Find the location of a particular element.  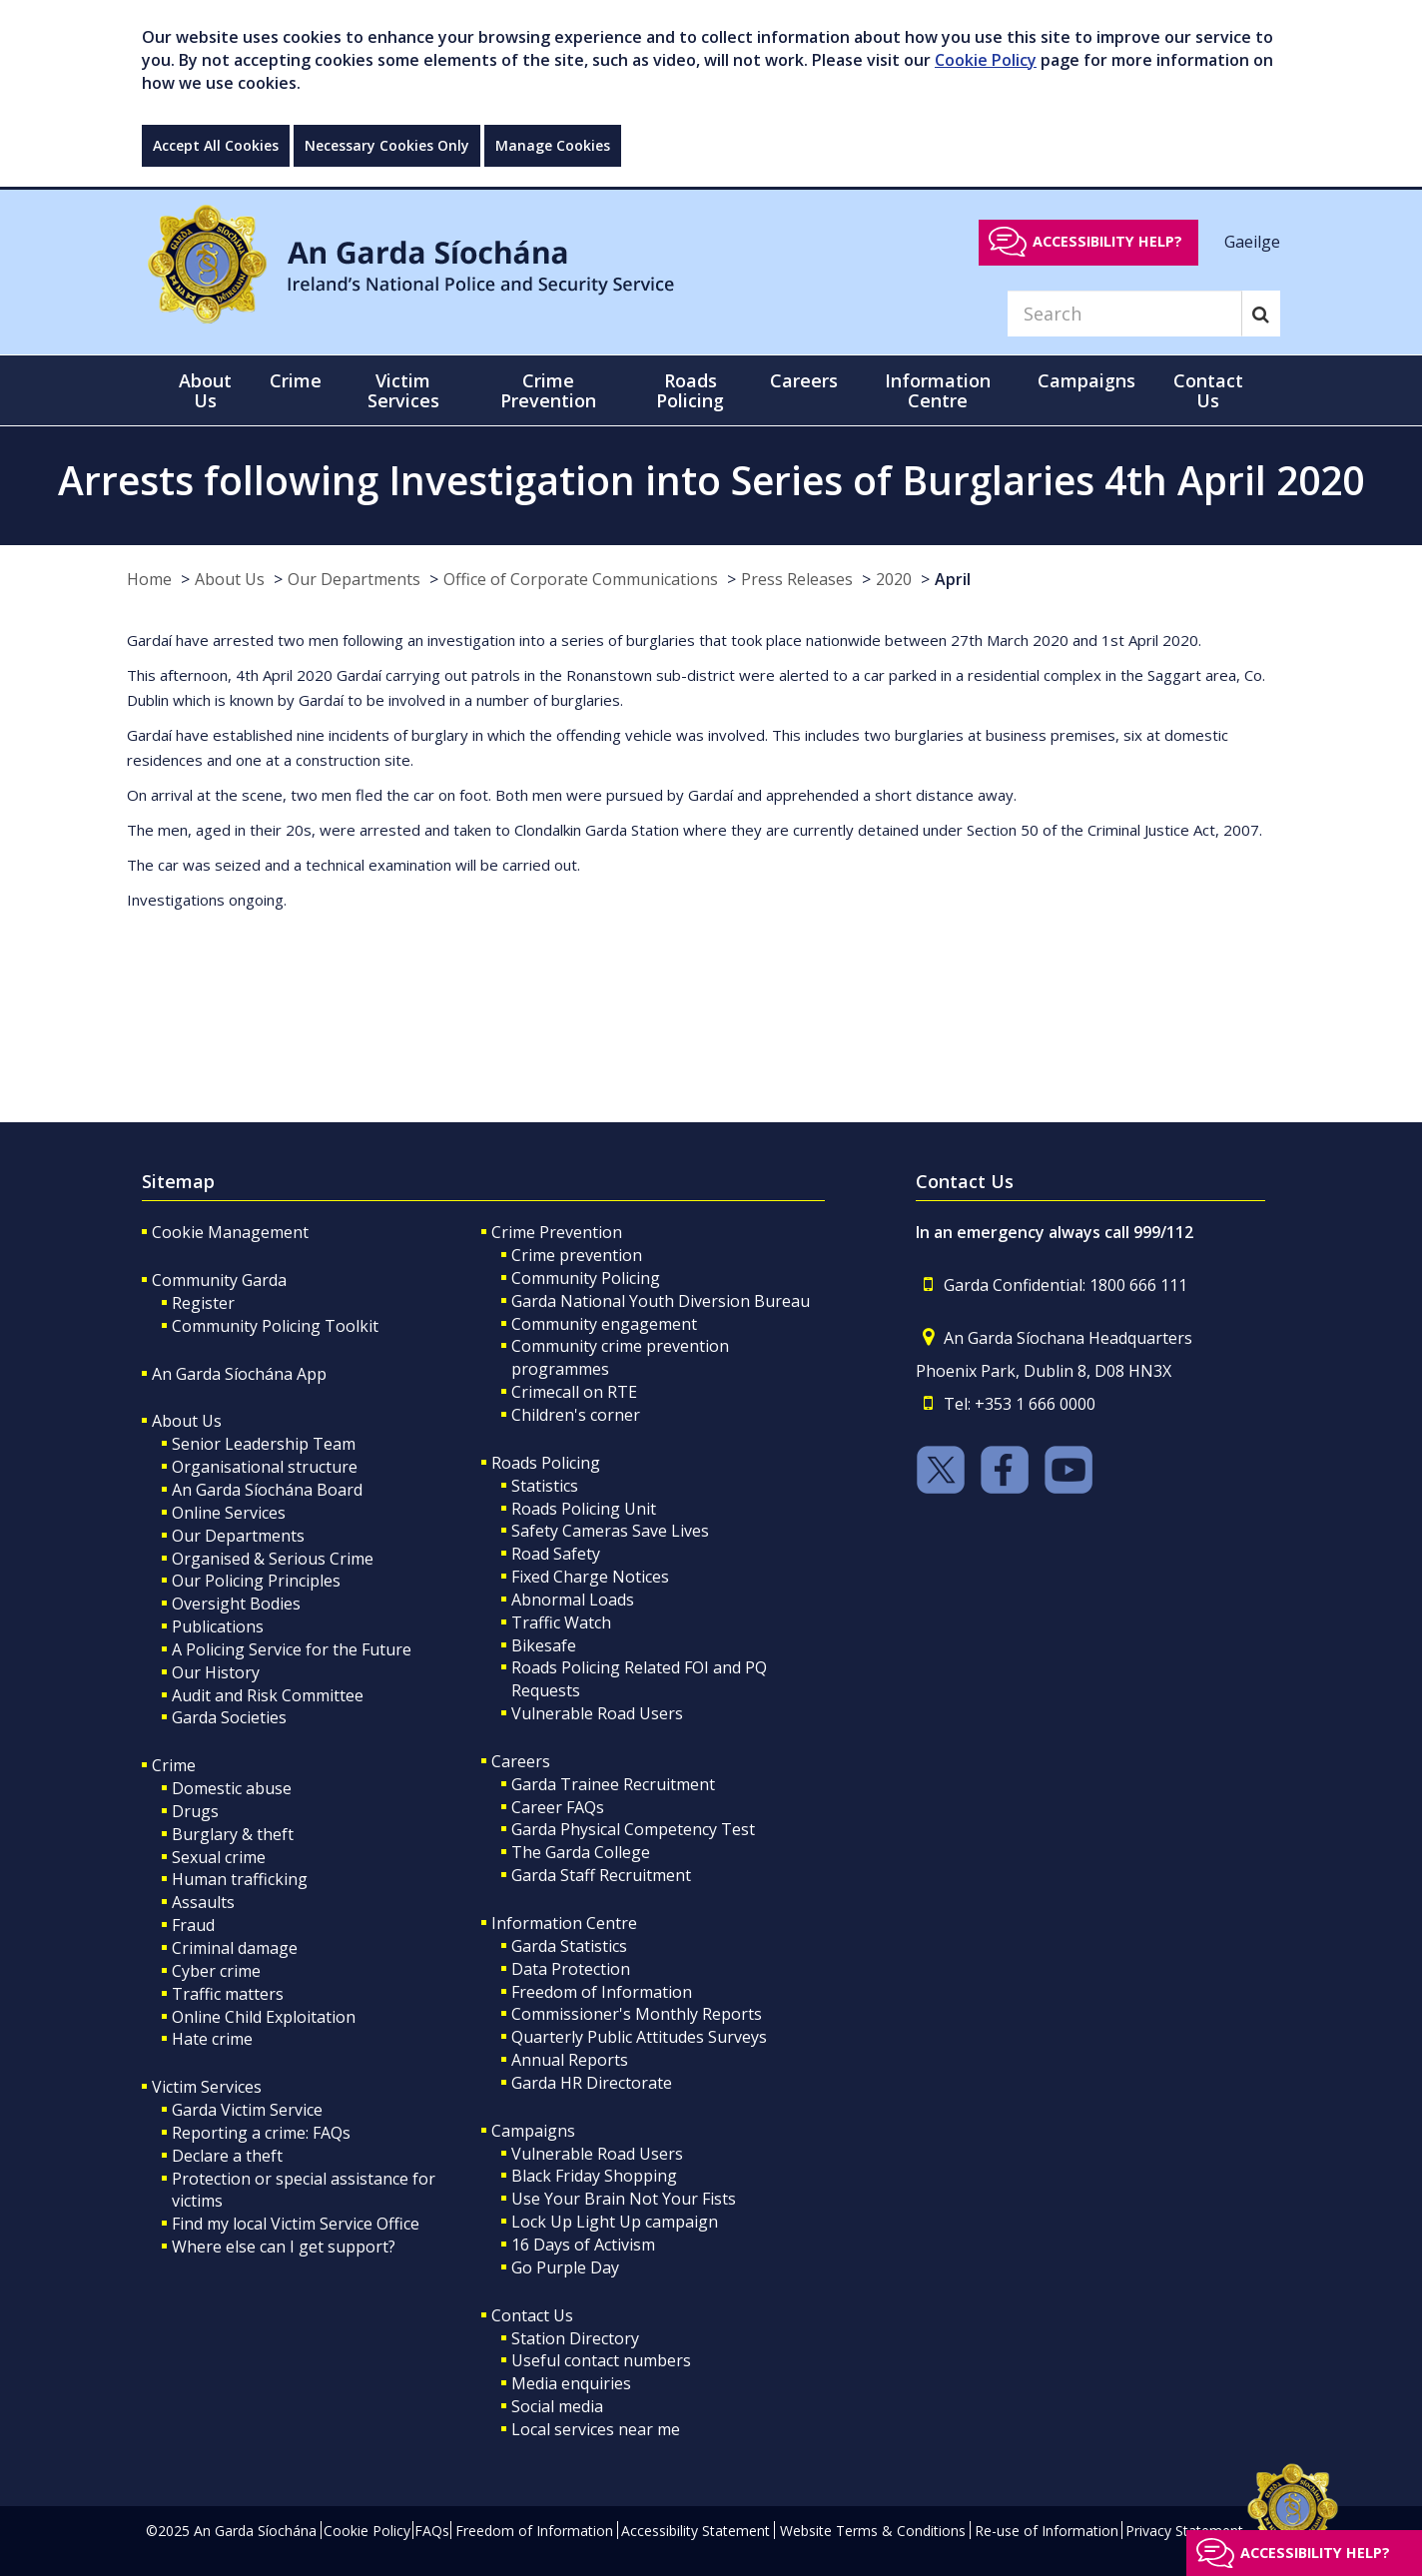

Community Policing Toolkit is located at coordinates (275, 1326).